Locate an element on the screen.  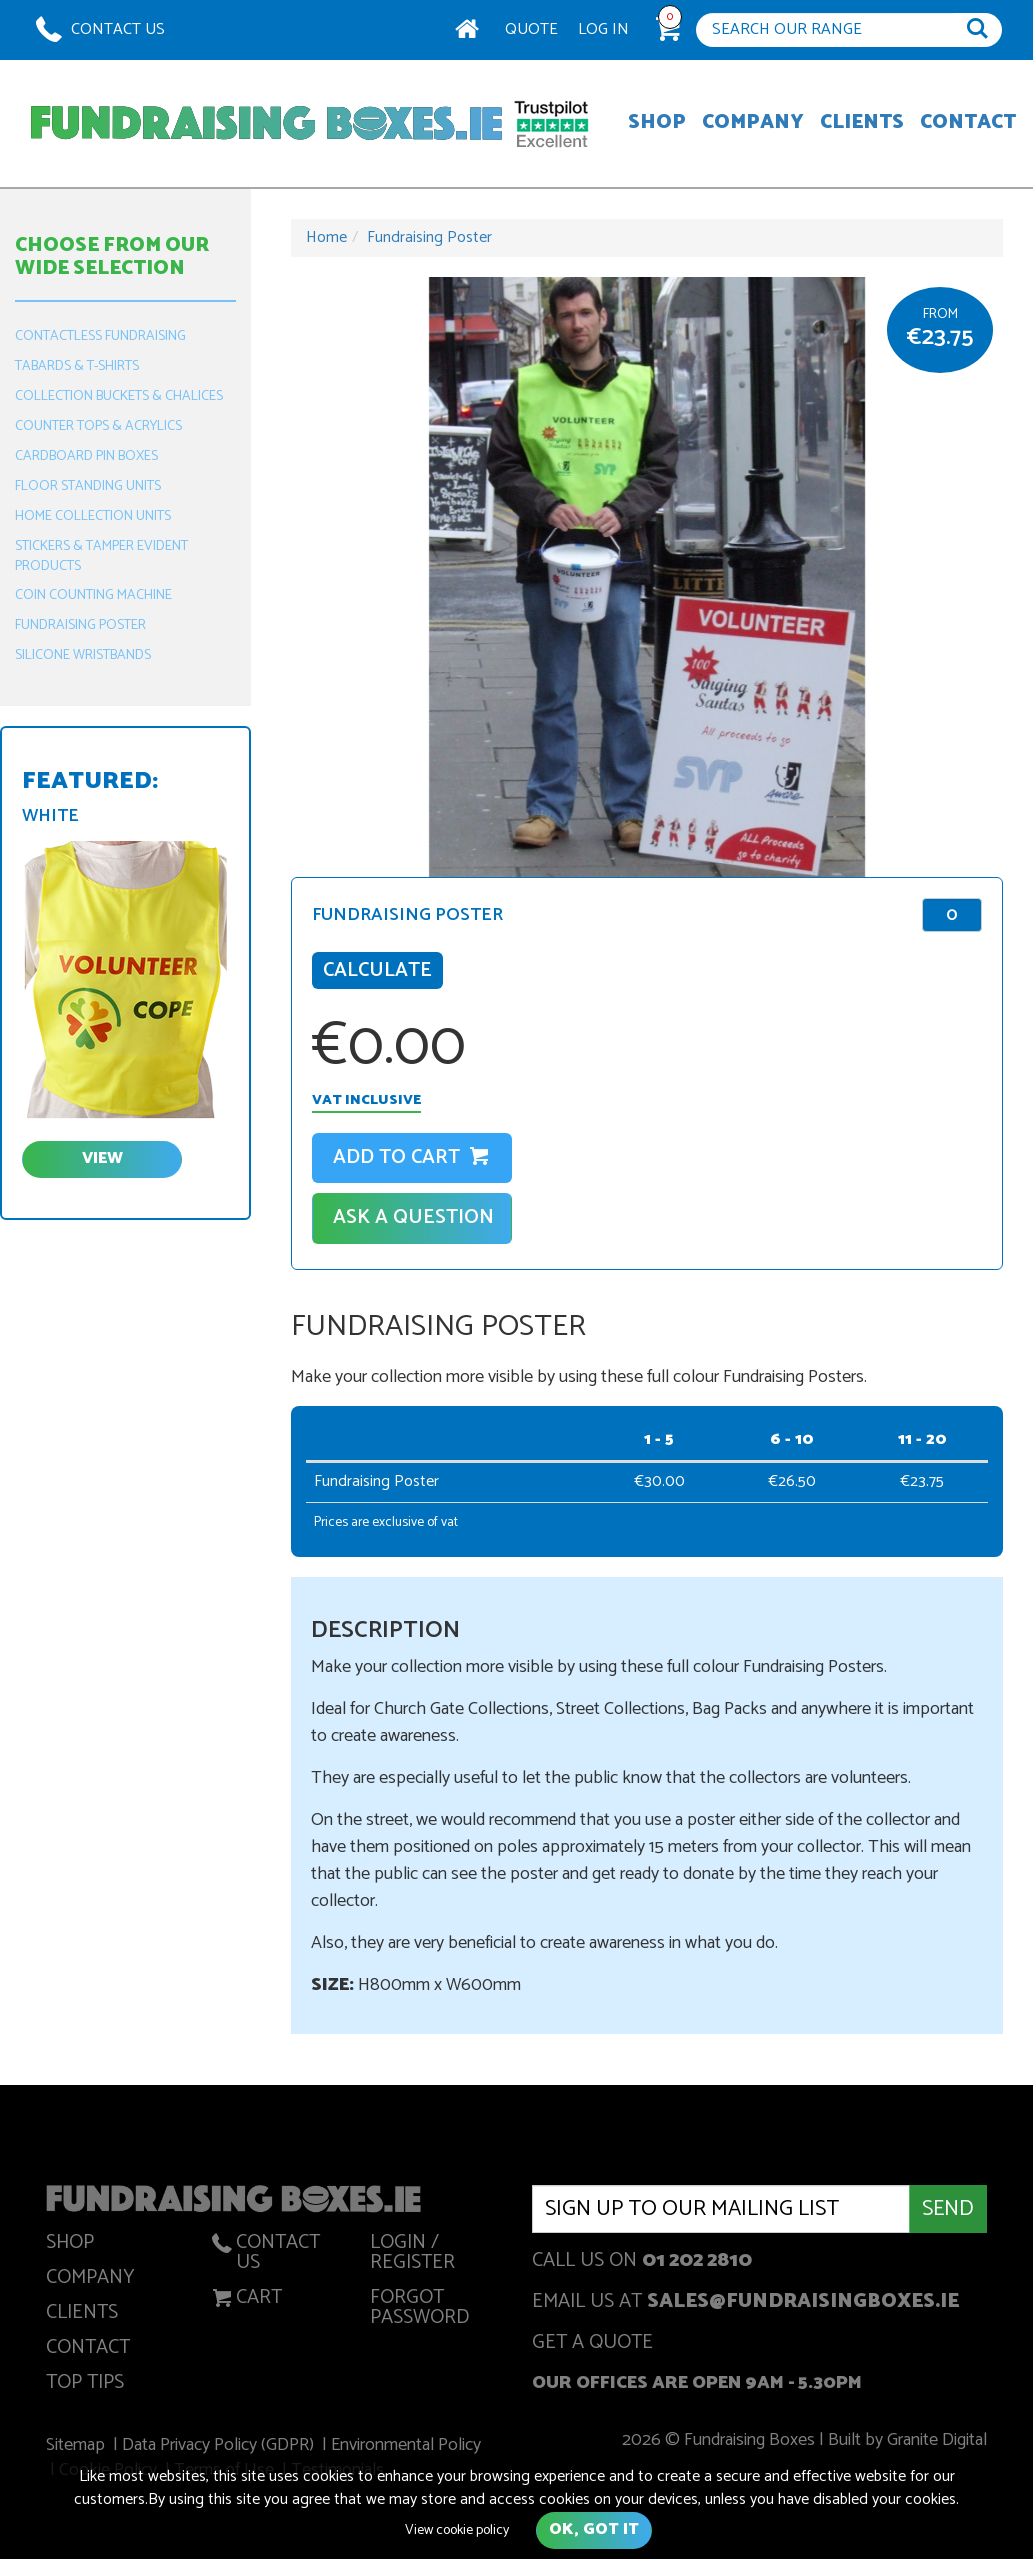
Company is located at coordinates (753, 123).